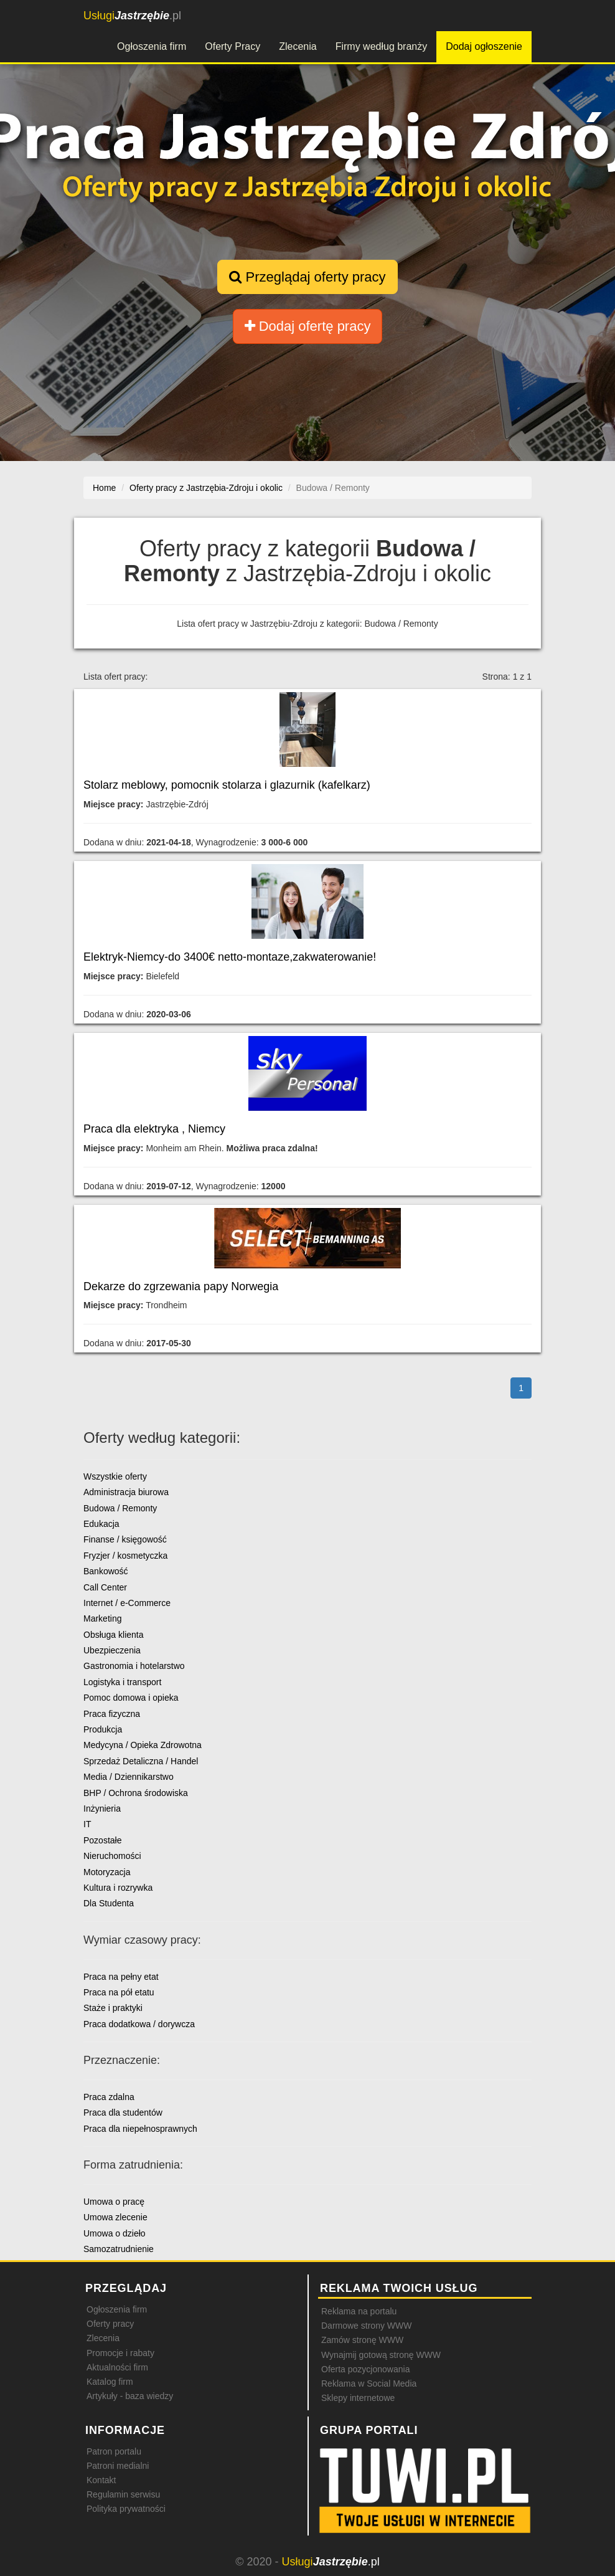 The width and height of the screenshot is (615, 2576). Describe the element at coordinates (128, 1777) in the screenshot. I see `Media / Dziennikarstwo` at that location.